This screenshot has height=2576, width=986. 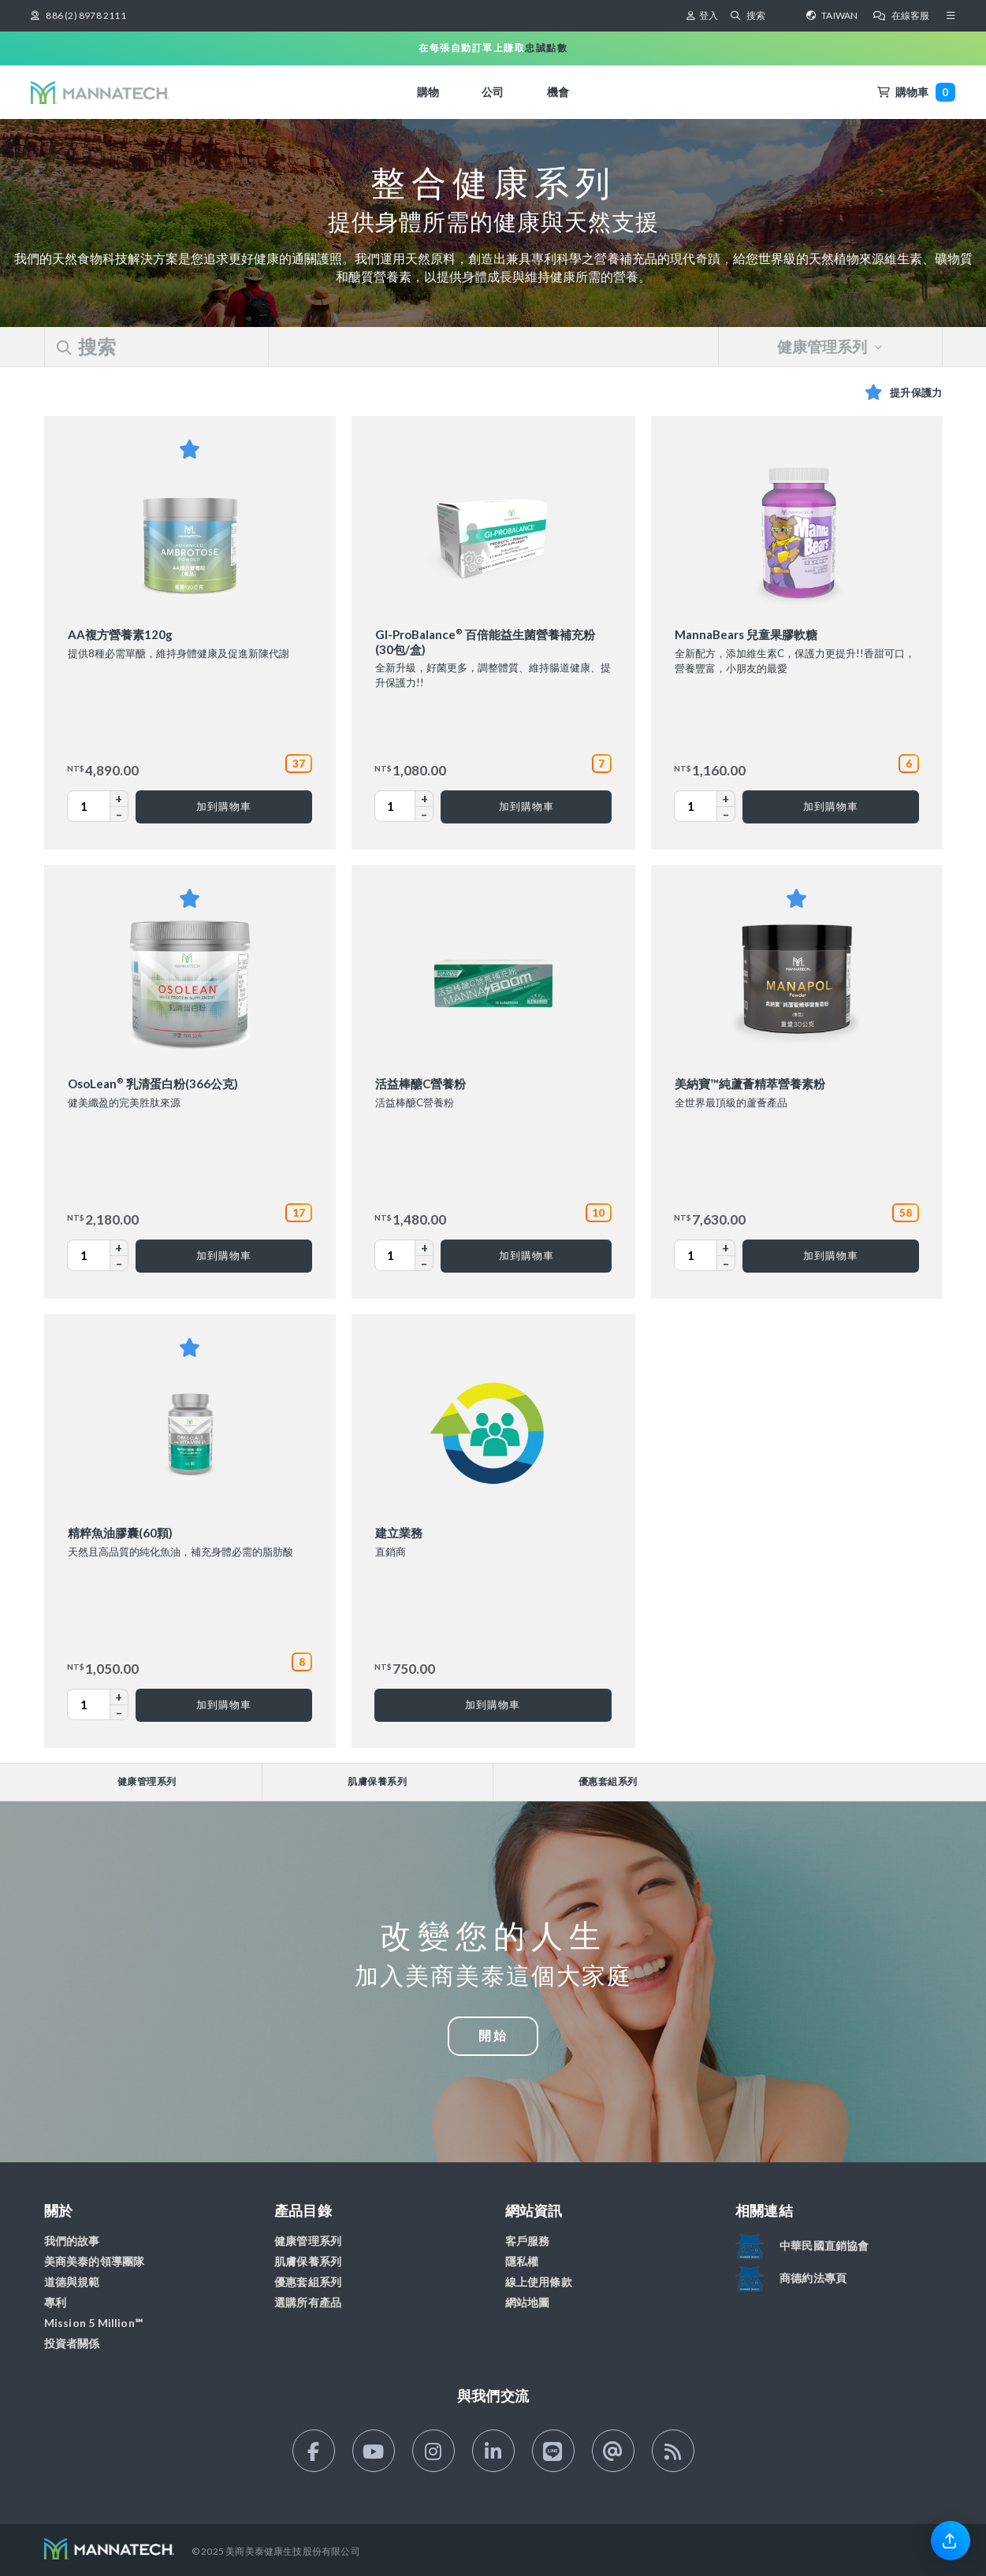 What do you see at coordinates (546, 48) in the screenshot?
I see `忠誠點數` at bounding box center [546, 48].